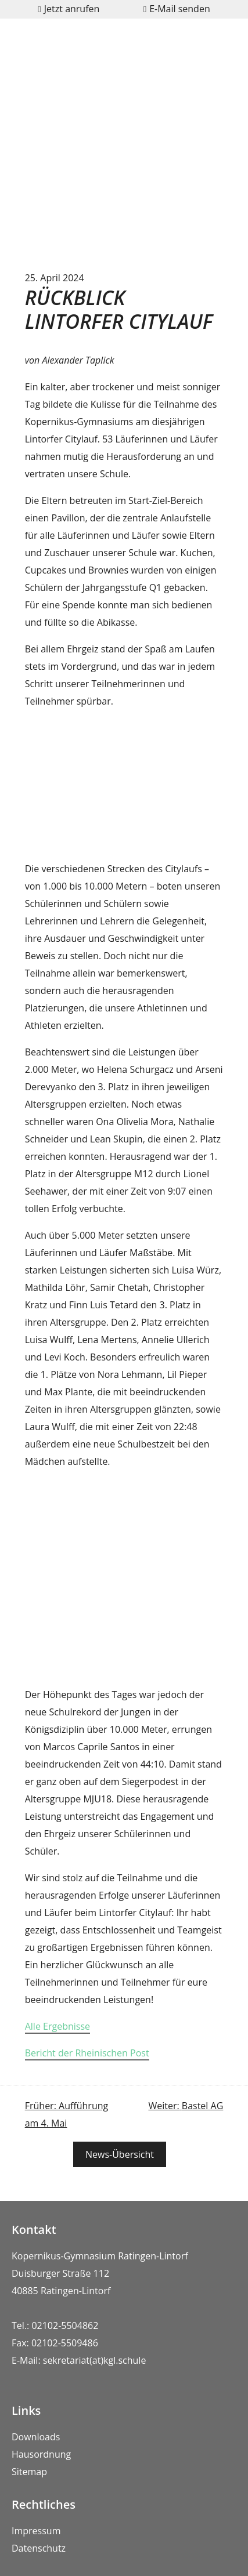 The width and height of the screenshot is (248, 2576). What do you see at coordinates (87, 2053) in the screenshot?
I see `Bericht der Rheinischen Post` at bounding box center [87, 2053].